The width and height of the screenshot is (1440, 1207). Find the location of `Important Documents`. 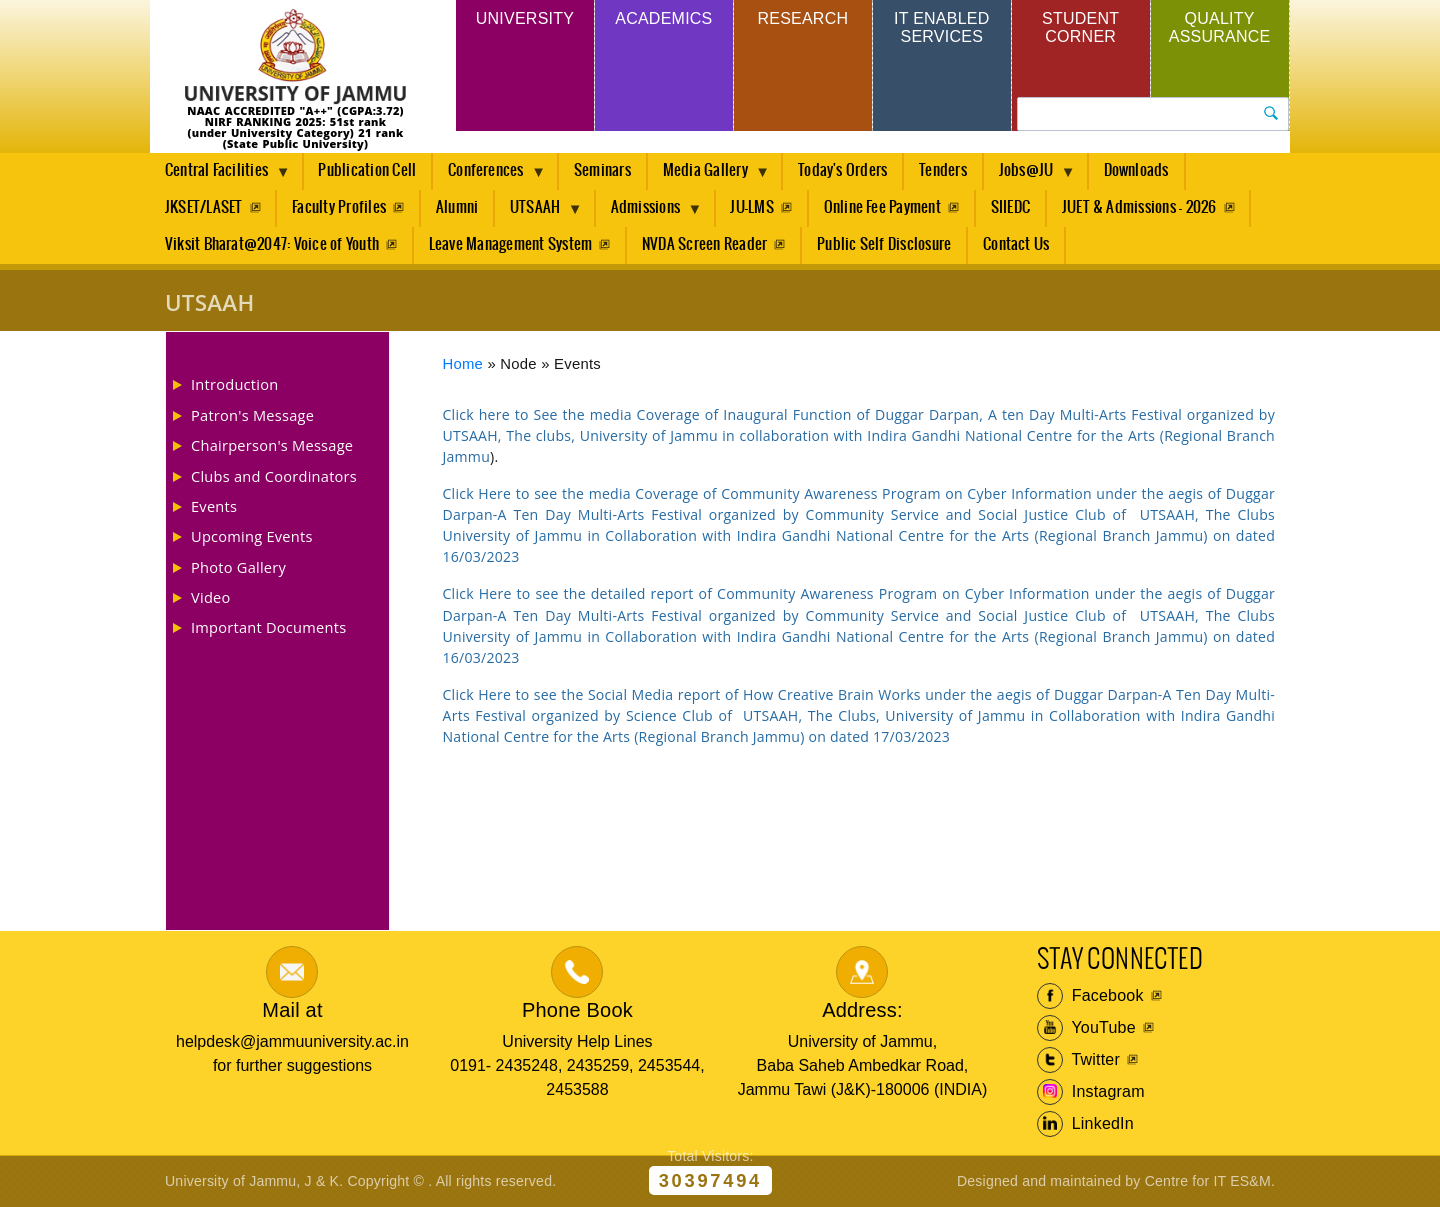

Important Documents is located at coordinates (268, 627).